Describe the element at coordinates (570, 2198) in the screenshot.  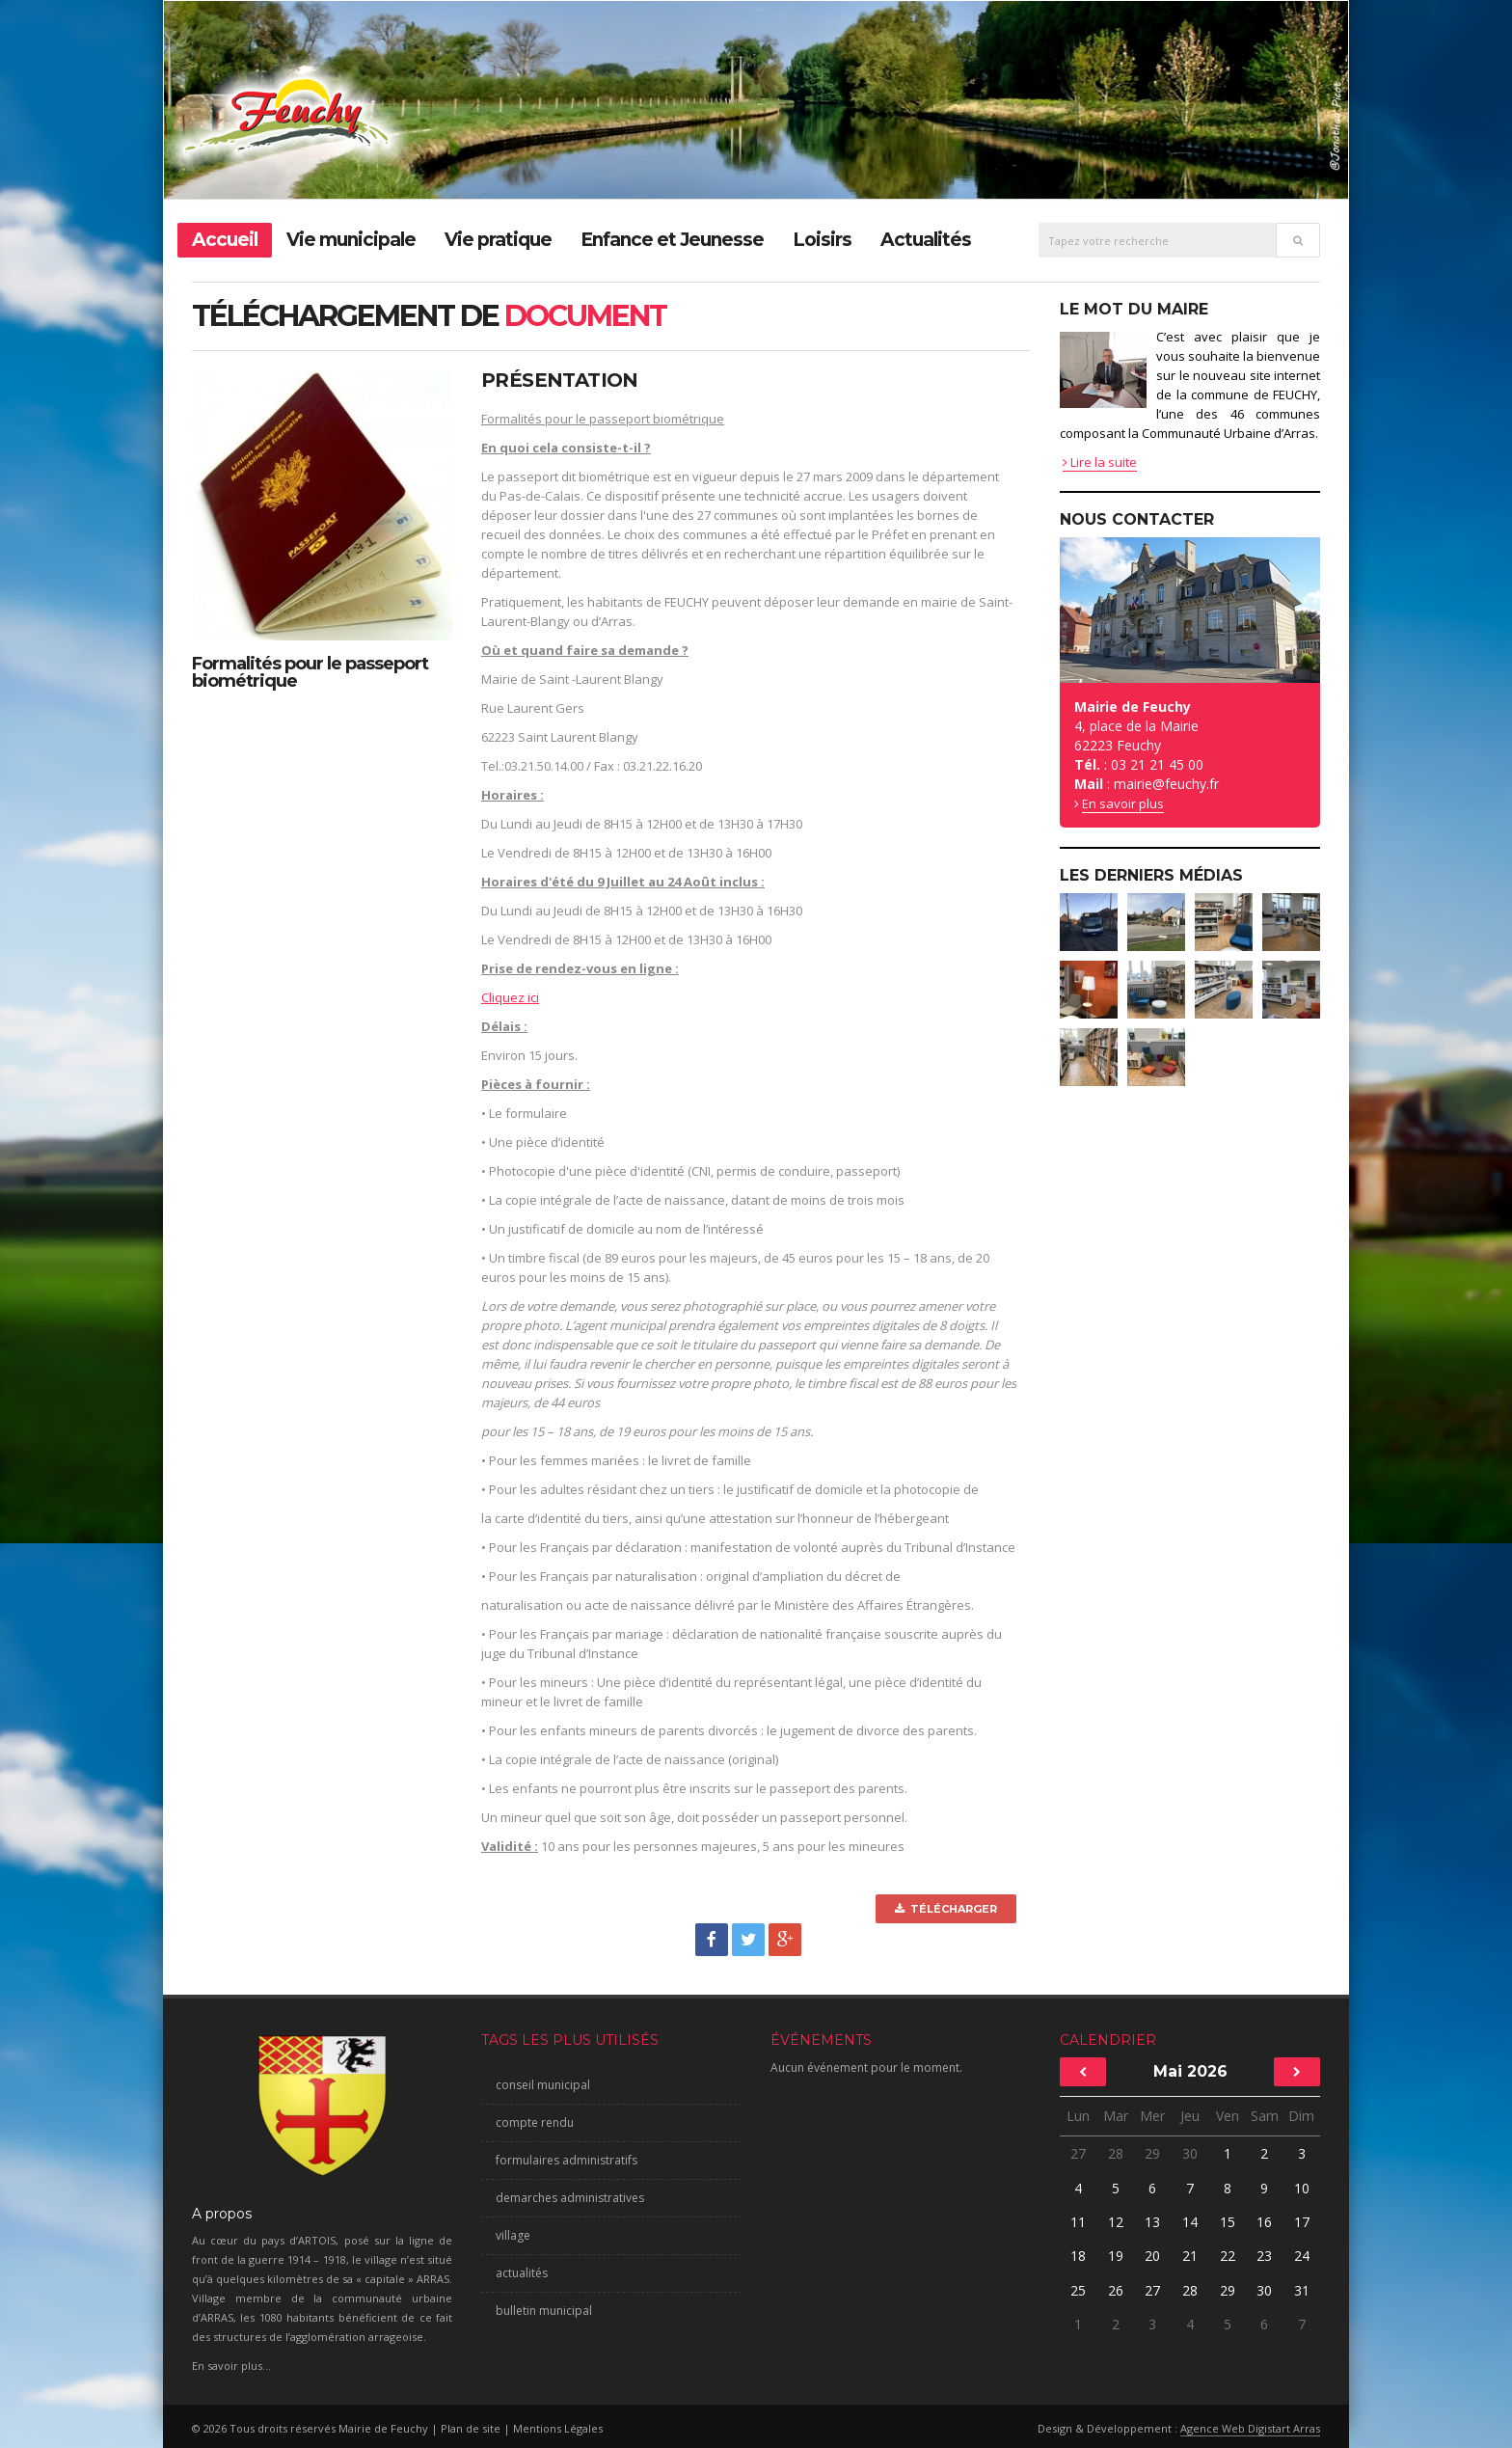
I see `demarches administratives` at that location.